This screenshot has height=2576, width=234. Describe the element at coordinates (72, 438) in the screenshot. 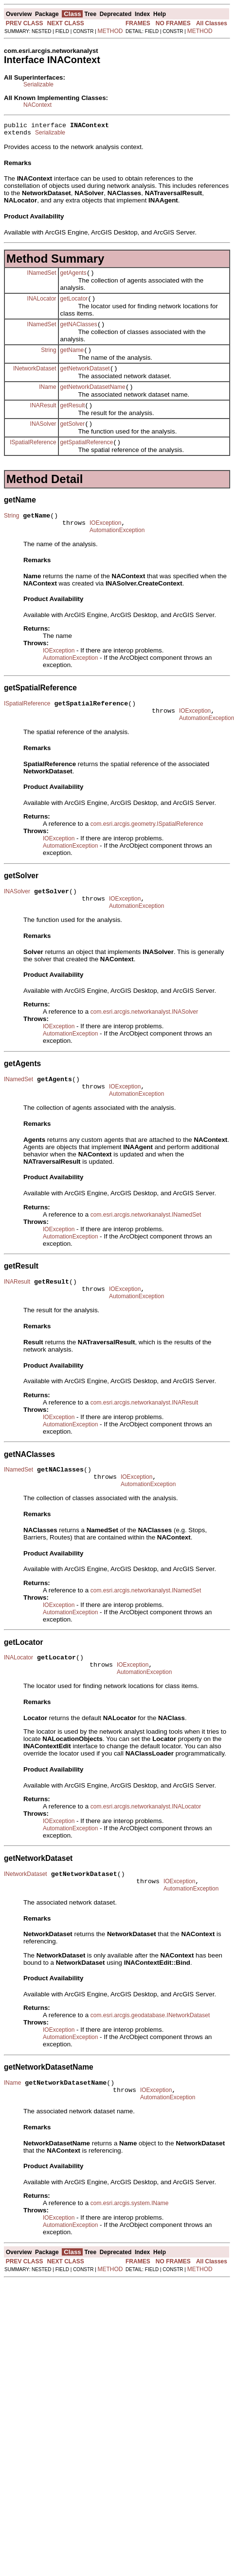

I see `getSolver` at that location.